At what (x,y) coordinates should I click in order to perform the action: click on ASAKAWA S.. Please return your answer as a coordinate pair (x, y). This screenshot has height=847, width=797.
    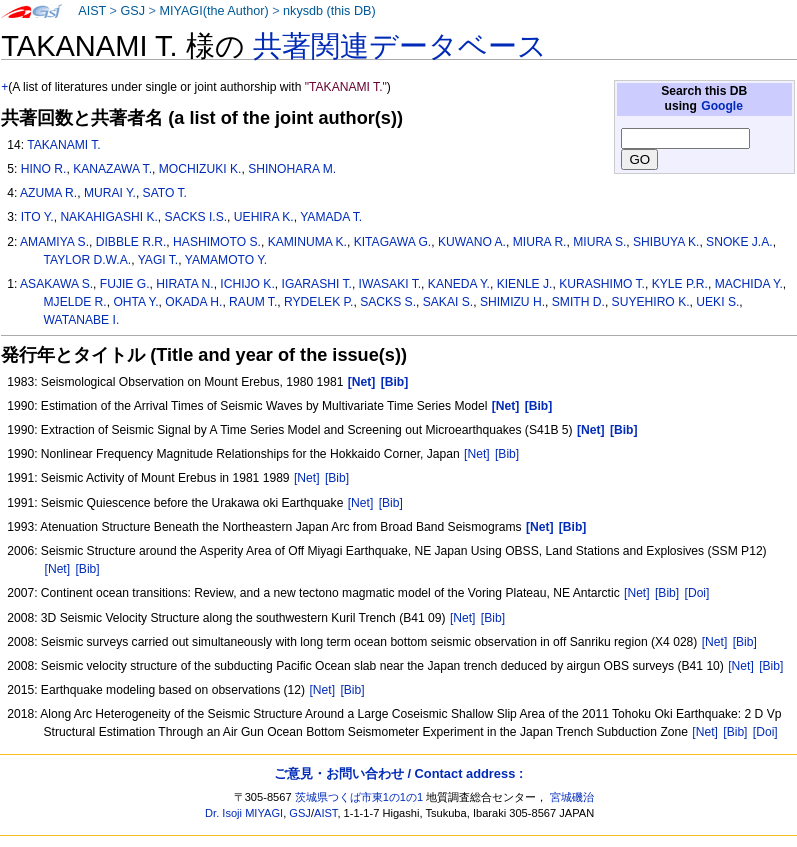
    Looking at the image, I should click on (56, 284).